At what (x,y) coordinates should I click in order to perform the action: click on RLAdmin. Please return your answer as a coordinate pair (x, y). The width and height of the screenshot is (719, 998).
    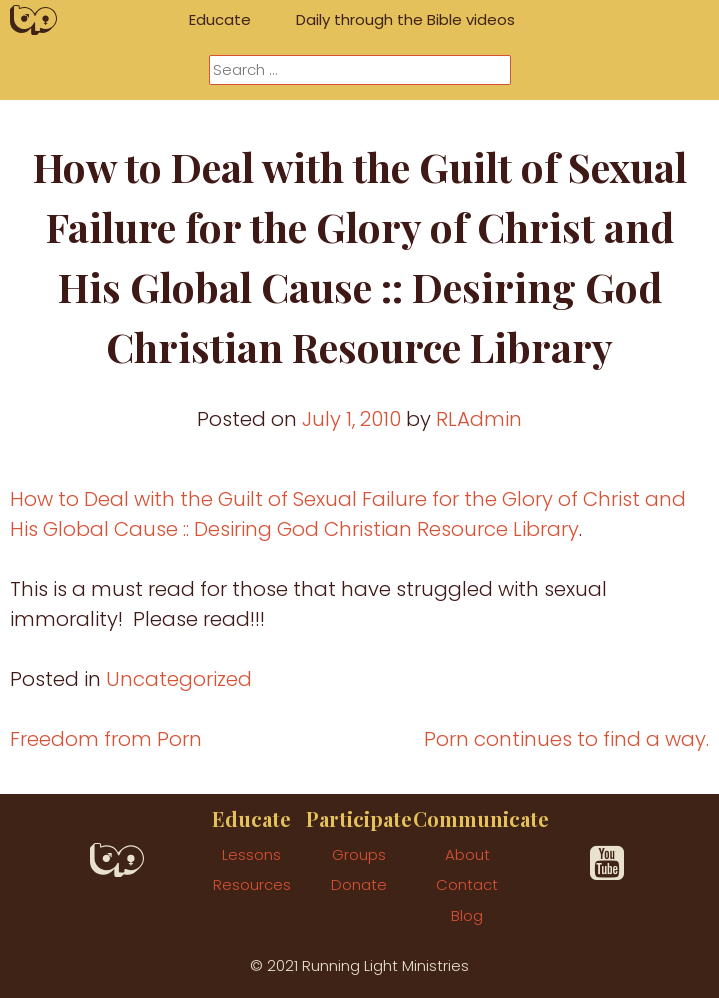
    Looking at the image, I should click on (479, 419).